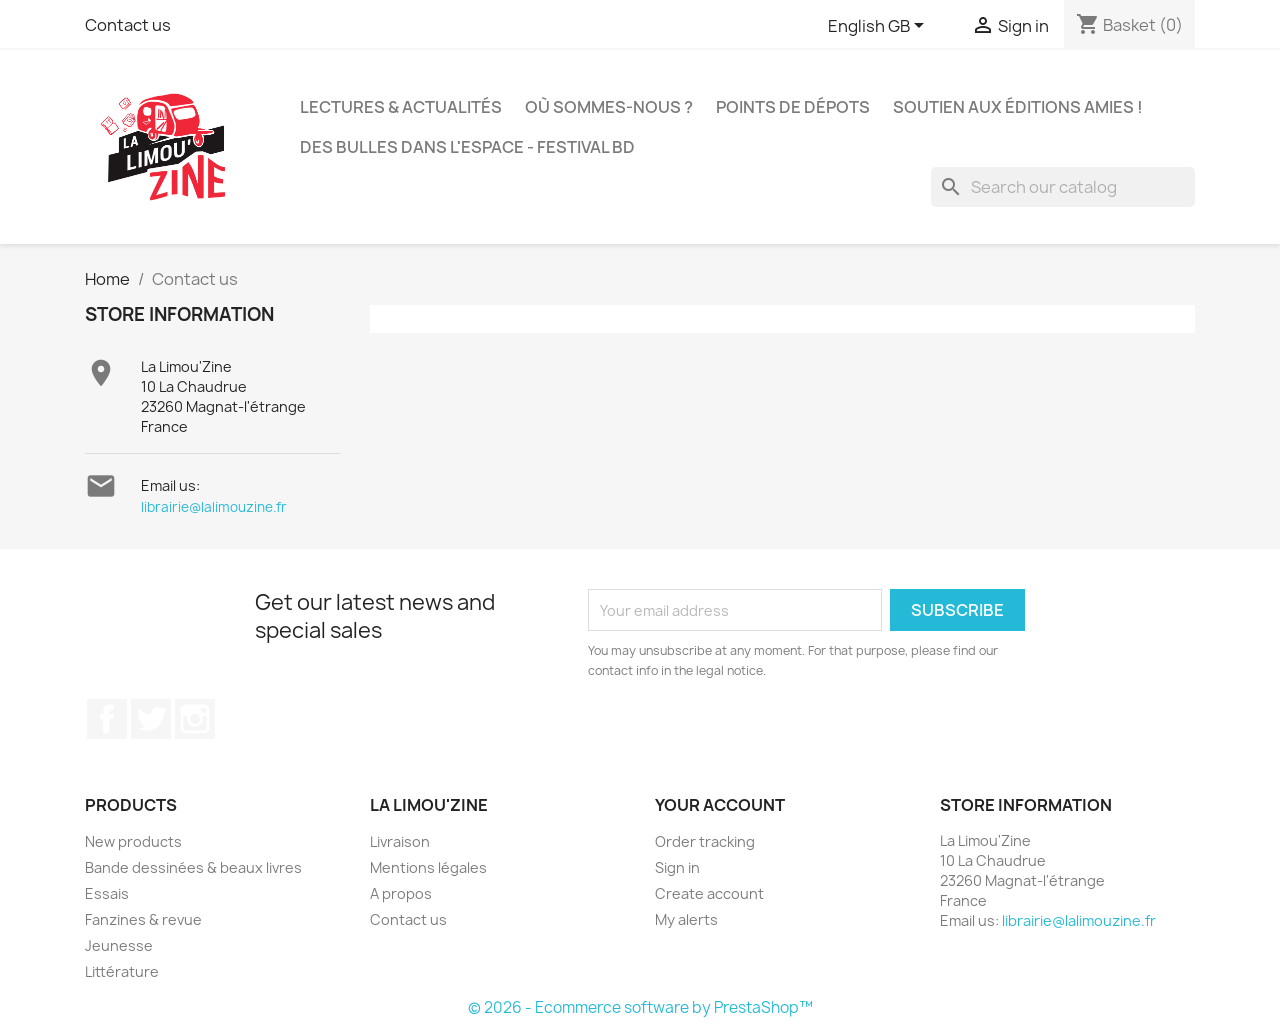 The width and height of the screenshot is (1280, 1034). I want to click on [Language dropdown], so click(879, 27).